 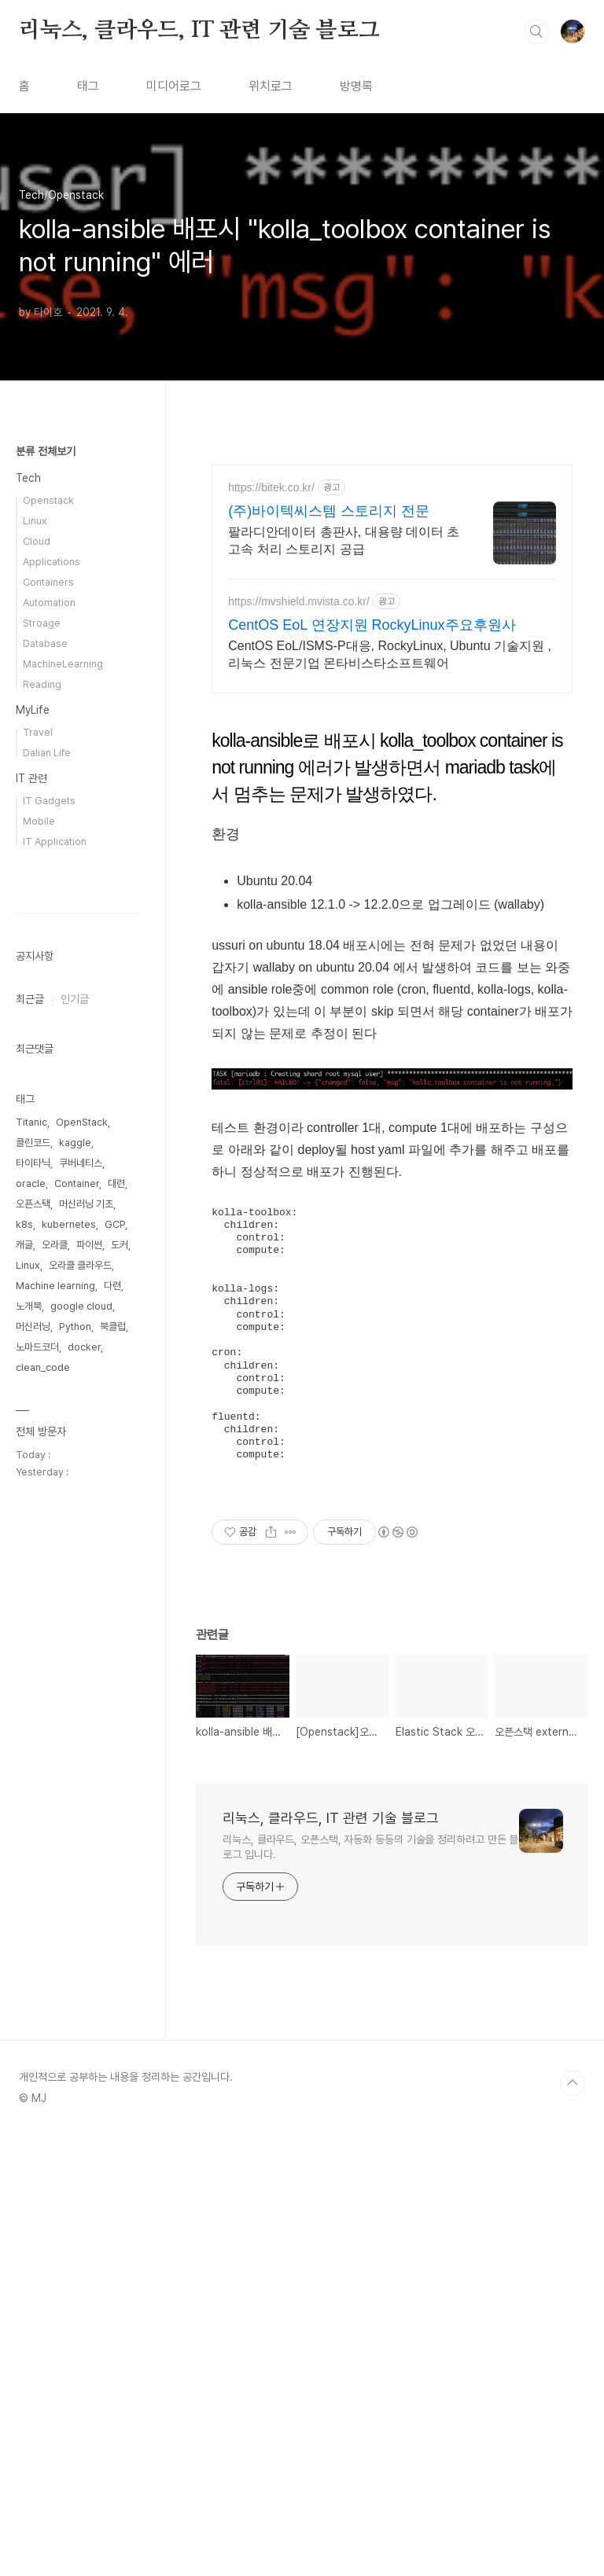 What do you see at coordinates (89, 1716) in the screenshot?
I see `파이썬` at bounding box center [89, 1716].